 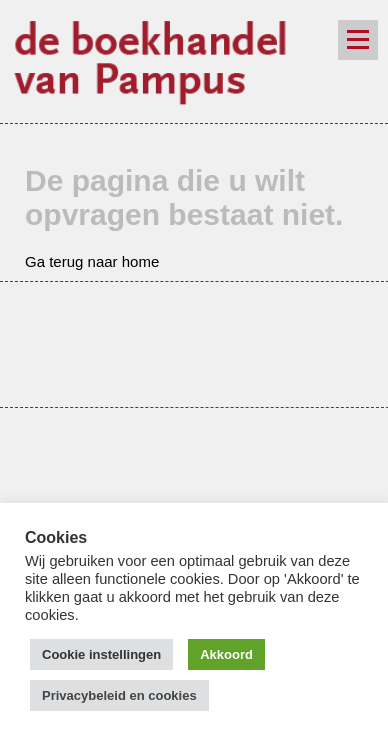 What do you see at coordinates (226, 654) in the screenshot?
I see `Akkoord [button]` at bounding box center [226, 654].